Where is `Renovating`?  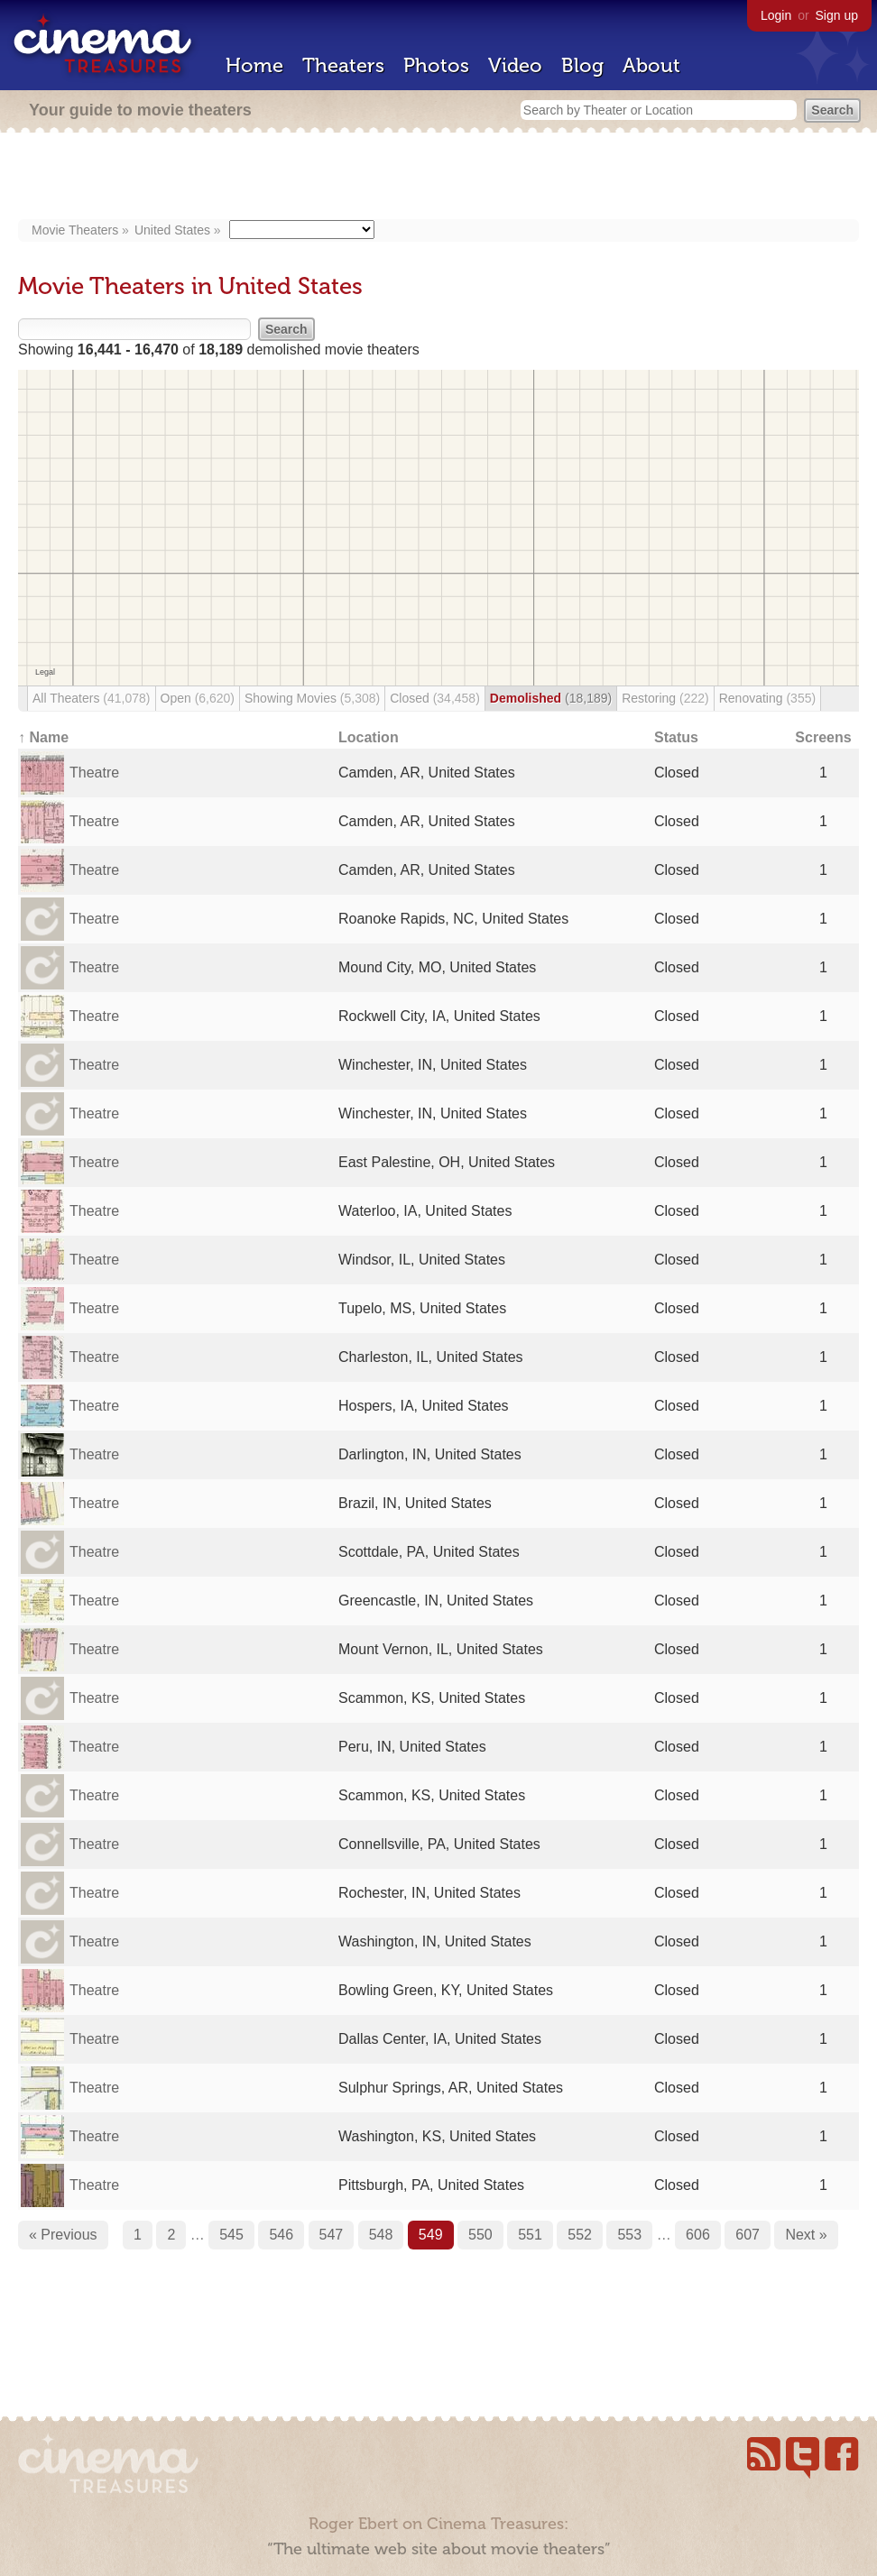
Renovating is located at coordinates (767, 698).